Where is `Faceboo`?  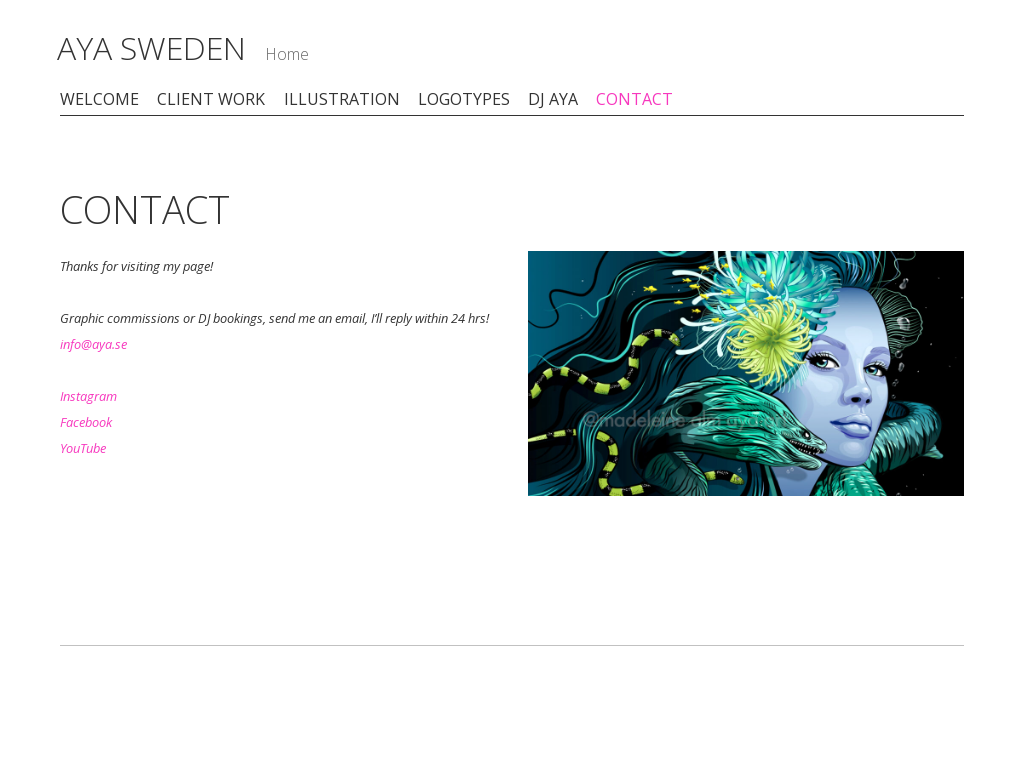 Faceboo is located at coordinates (83, 423).